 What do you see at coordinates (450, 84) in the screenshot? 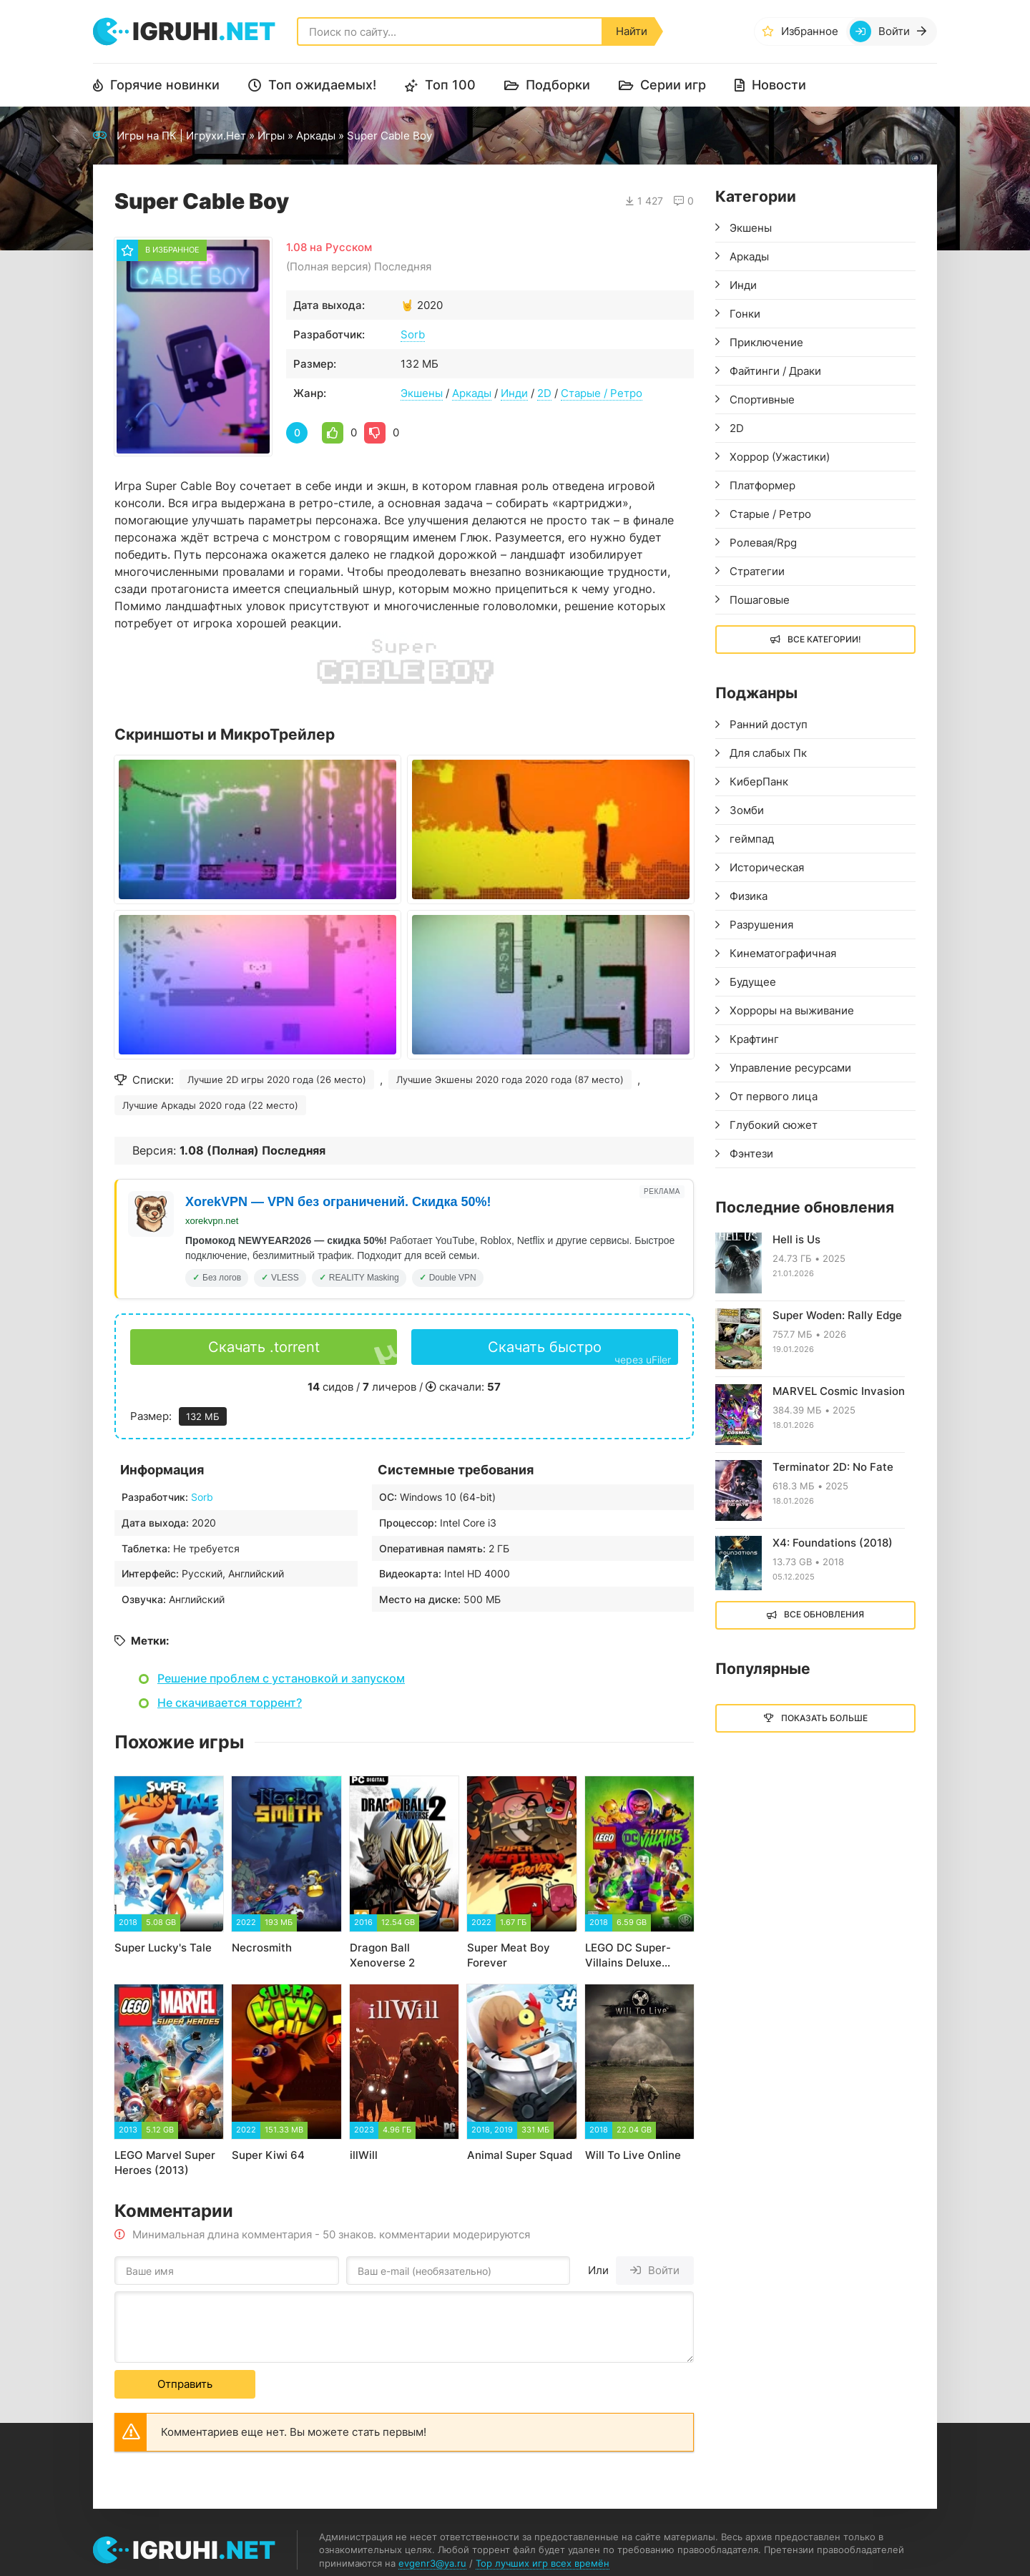
I see `Топ 100` at bounding box center [450, 84].